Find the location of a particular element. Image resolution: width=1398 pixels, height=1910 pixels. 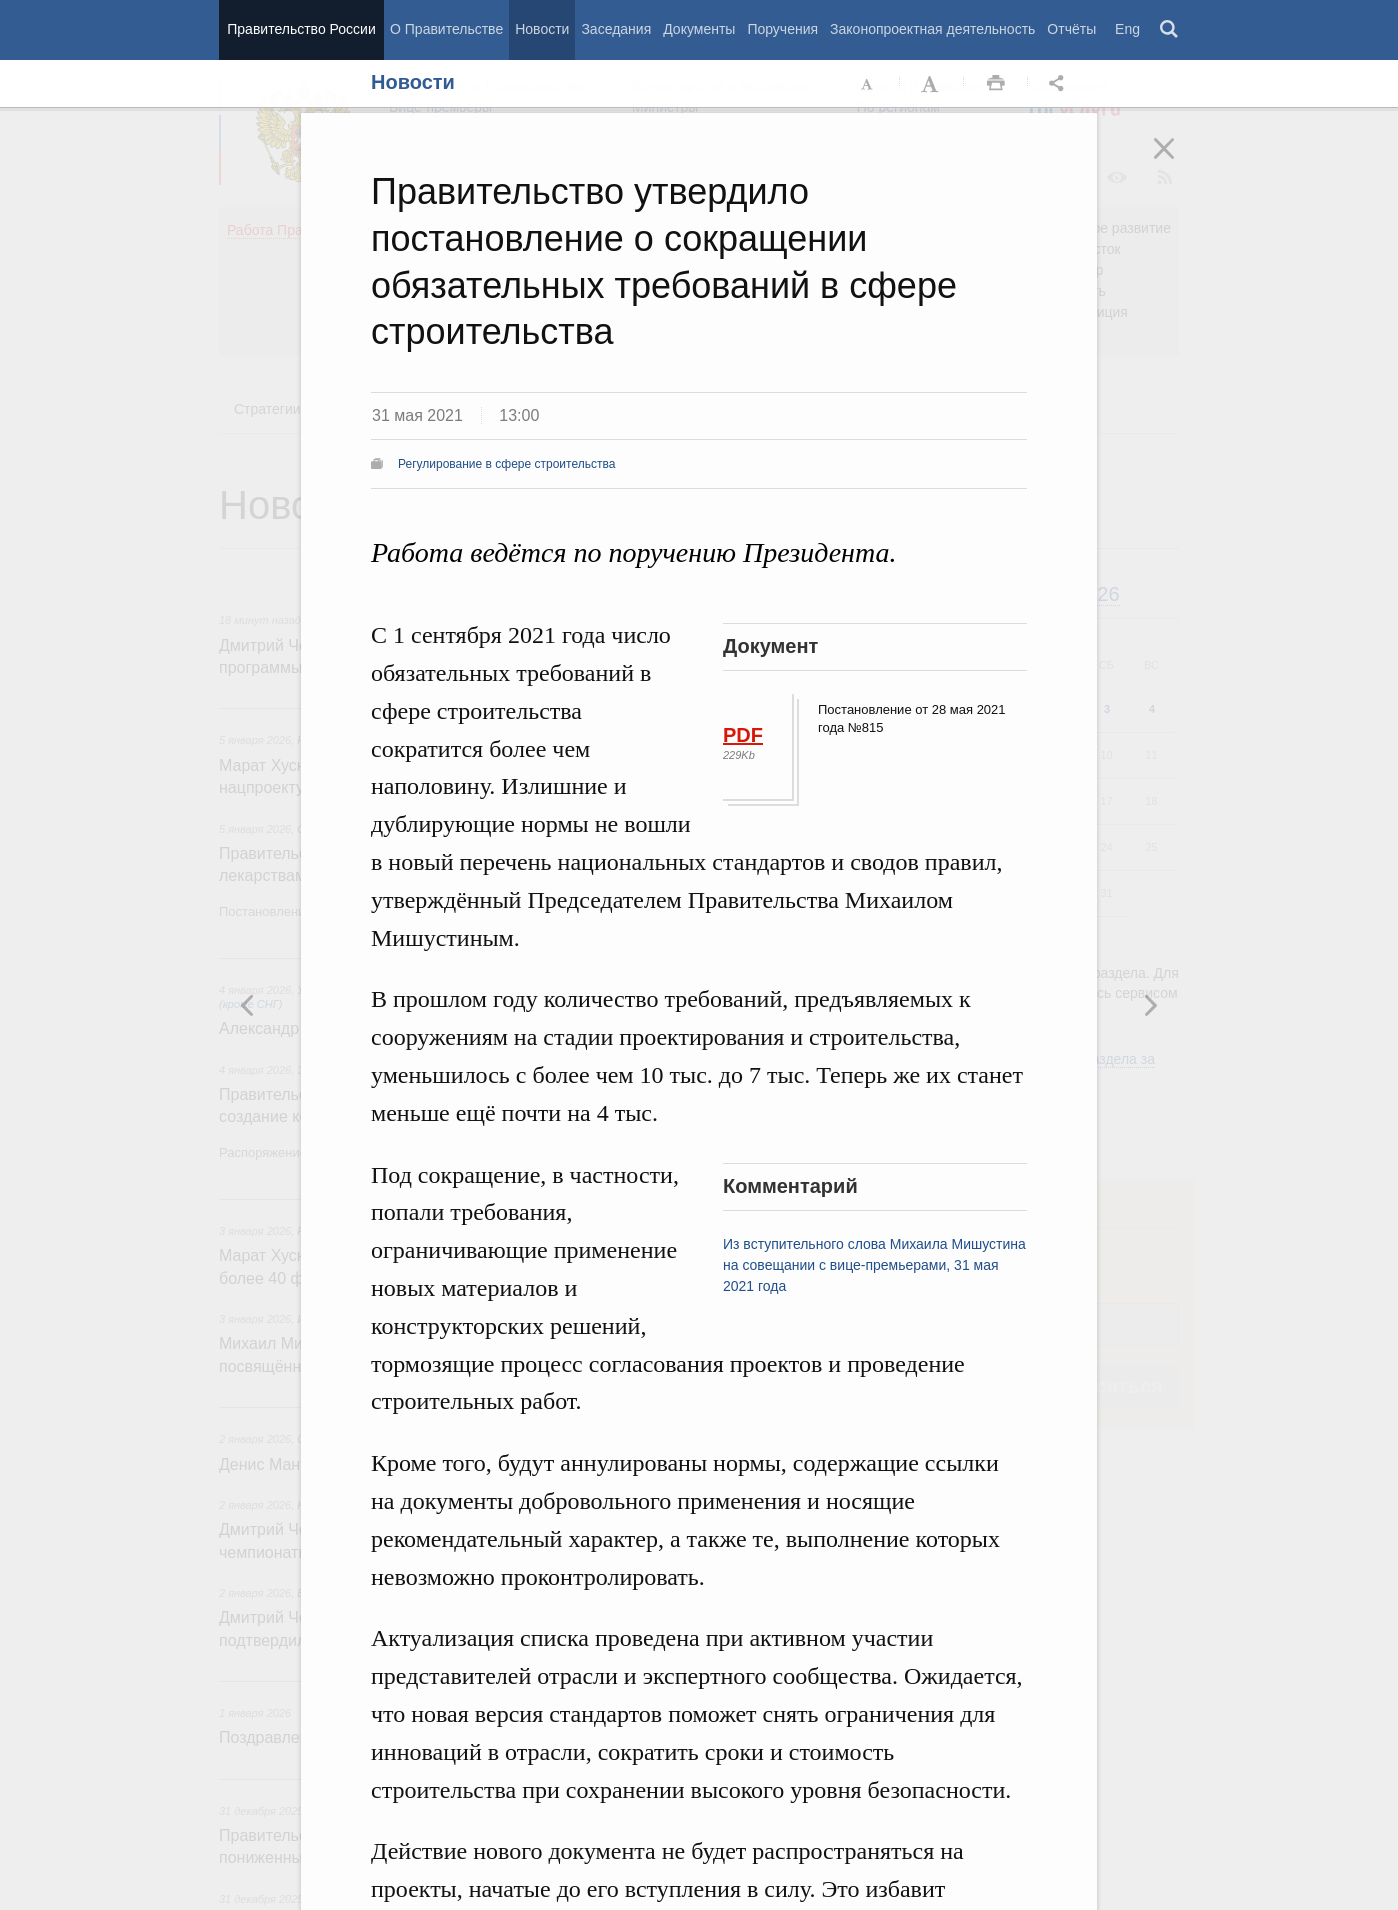

Новости is located at coordinates (542, 29).